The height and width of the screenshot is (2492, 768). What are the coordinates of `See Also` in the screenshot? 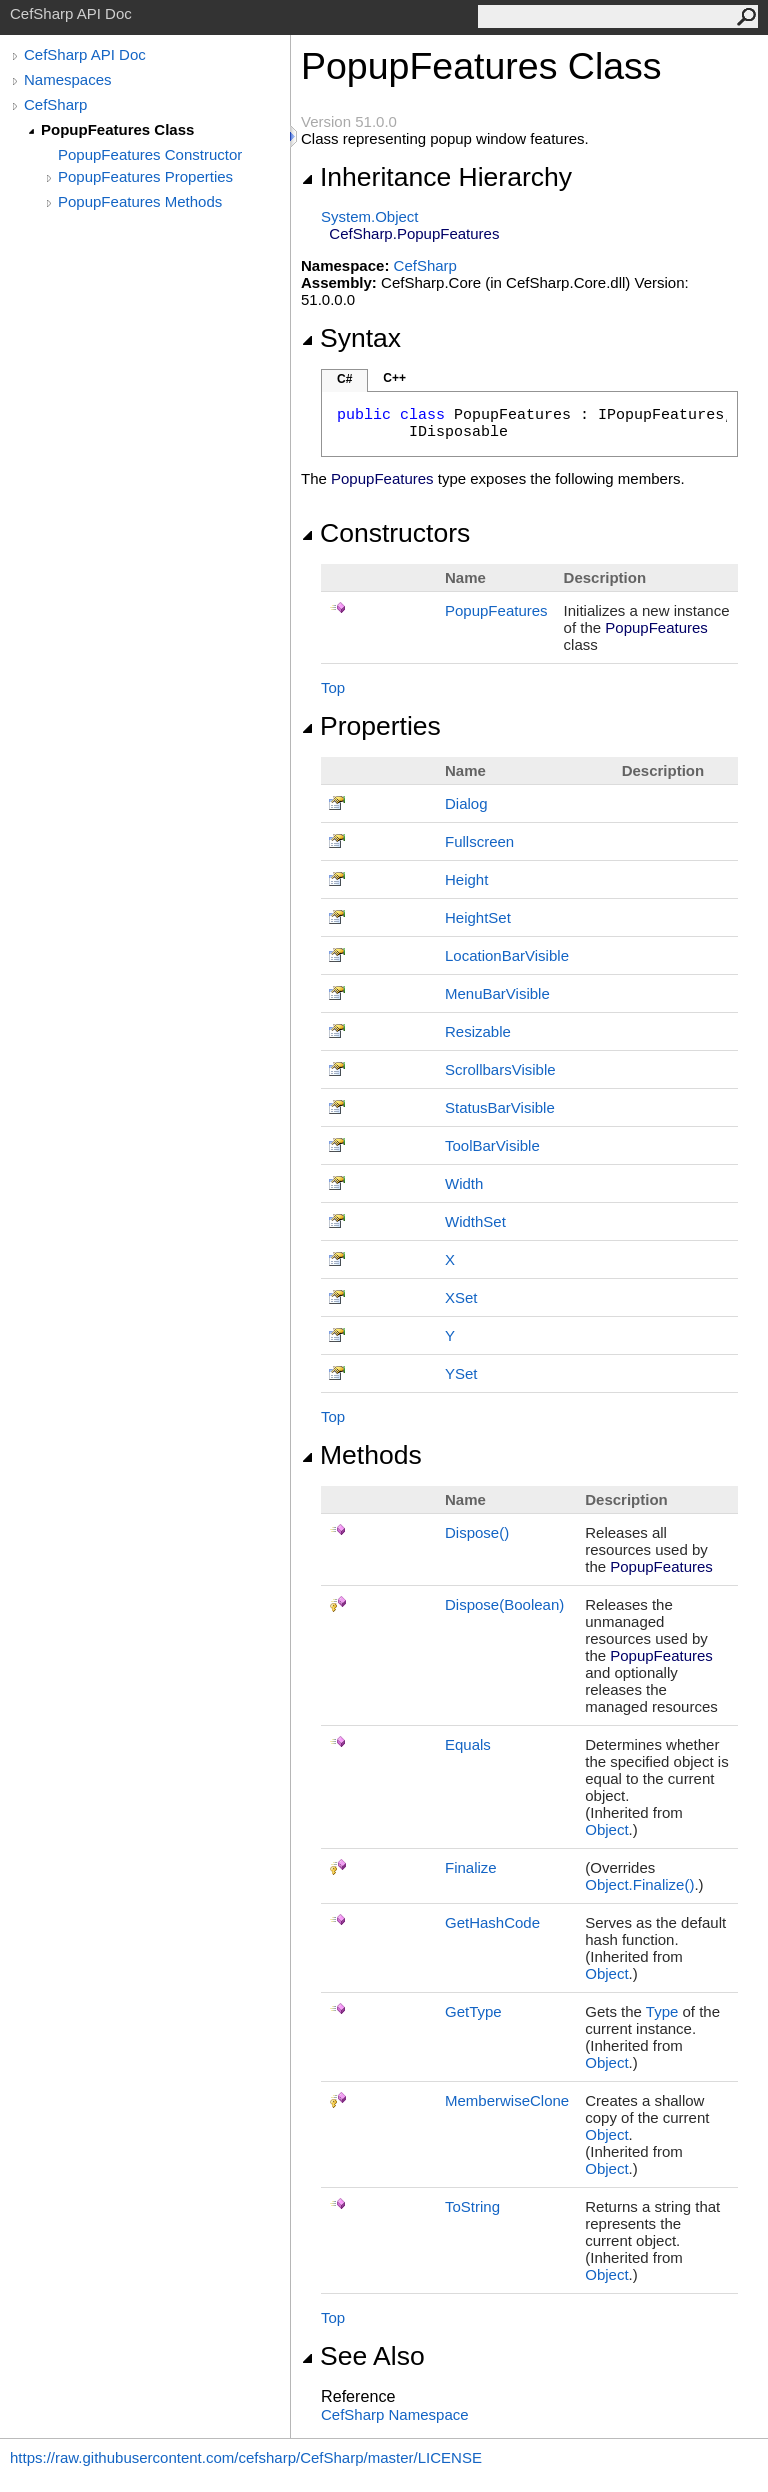 It's located at (363, 2356).